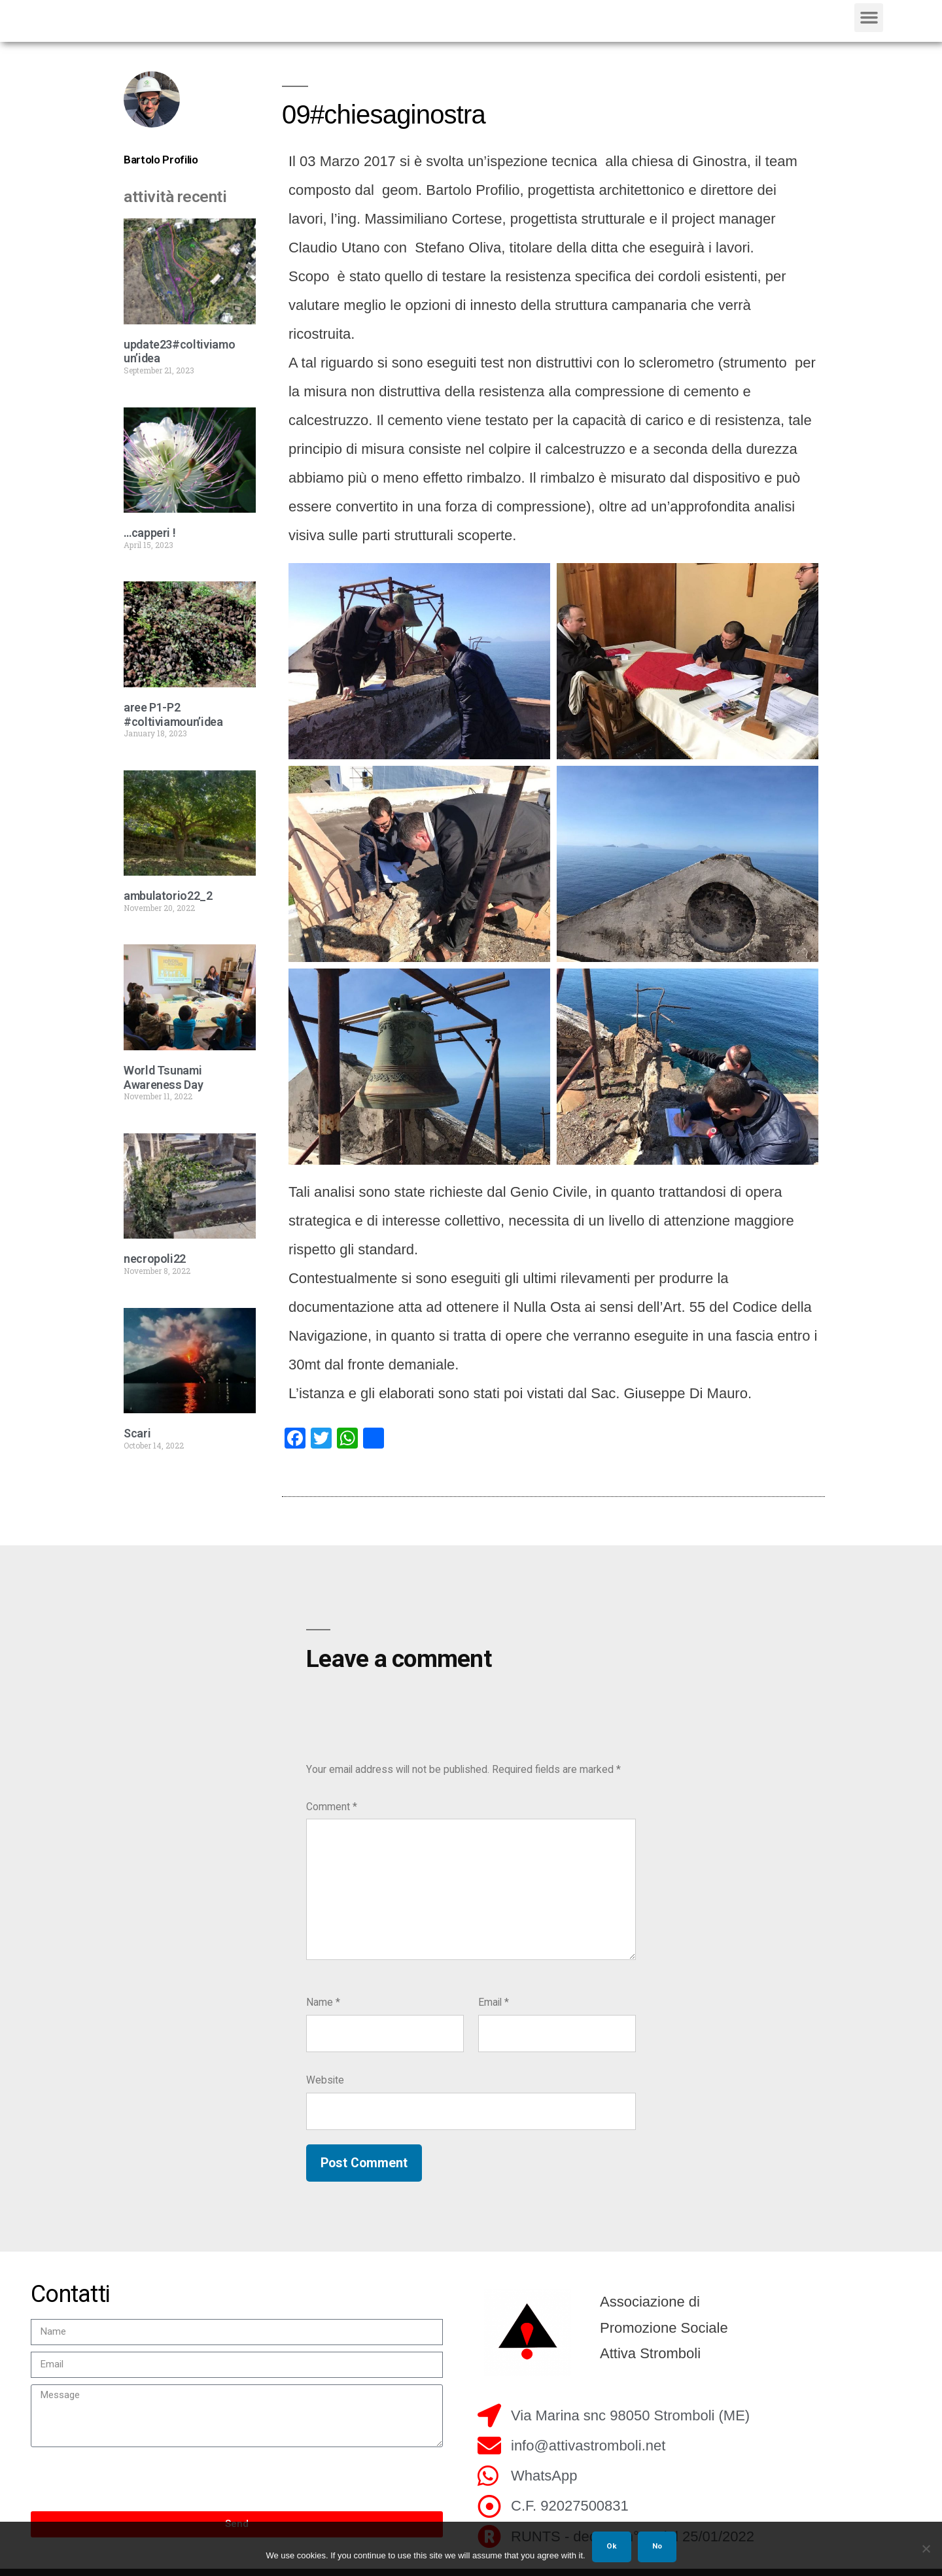  What do you see at coordinates (173, 723) in the screenshot?
I see `aree P1-P2 #coltiviamoun’idea` at bounding box center [173, 723].